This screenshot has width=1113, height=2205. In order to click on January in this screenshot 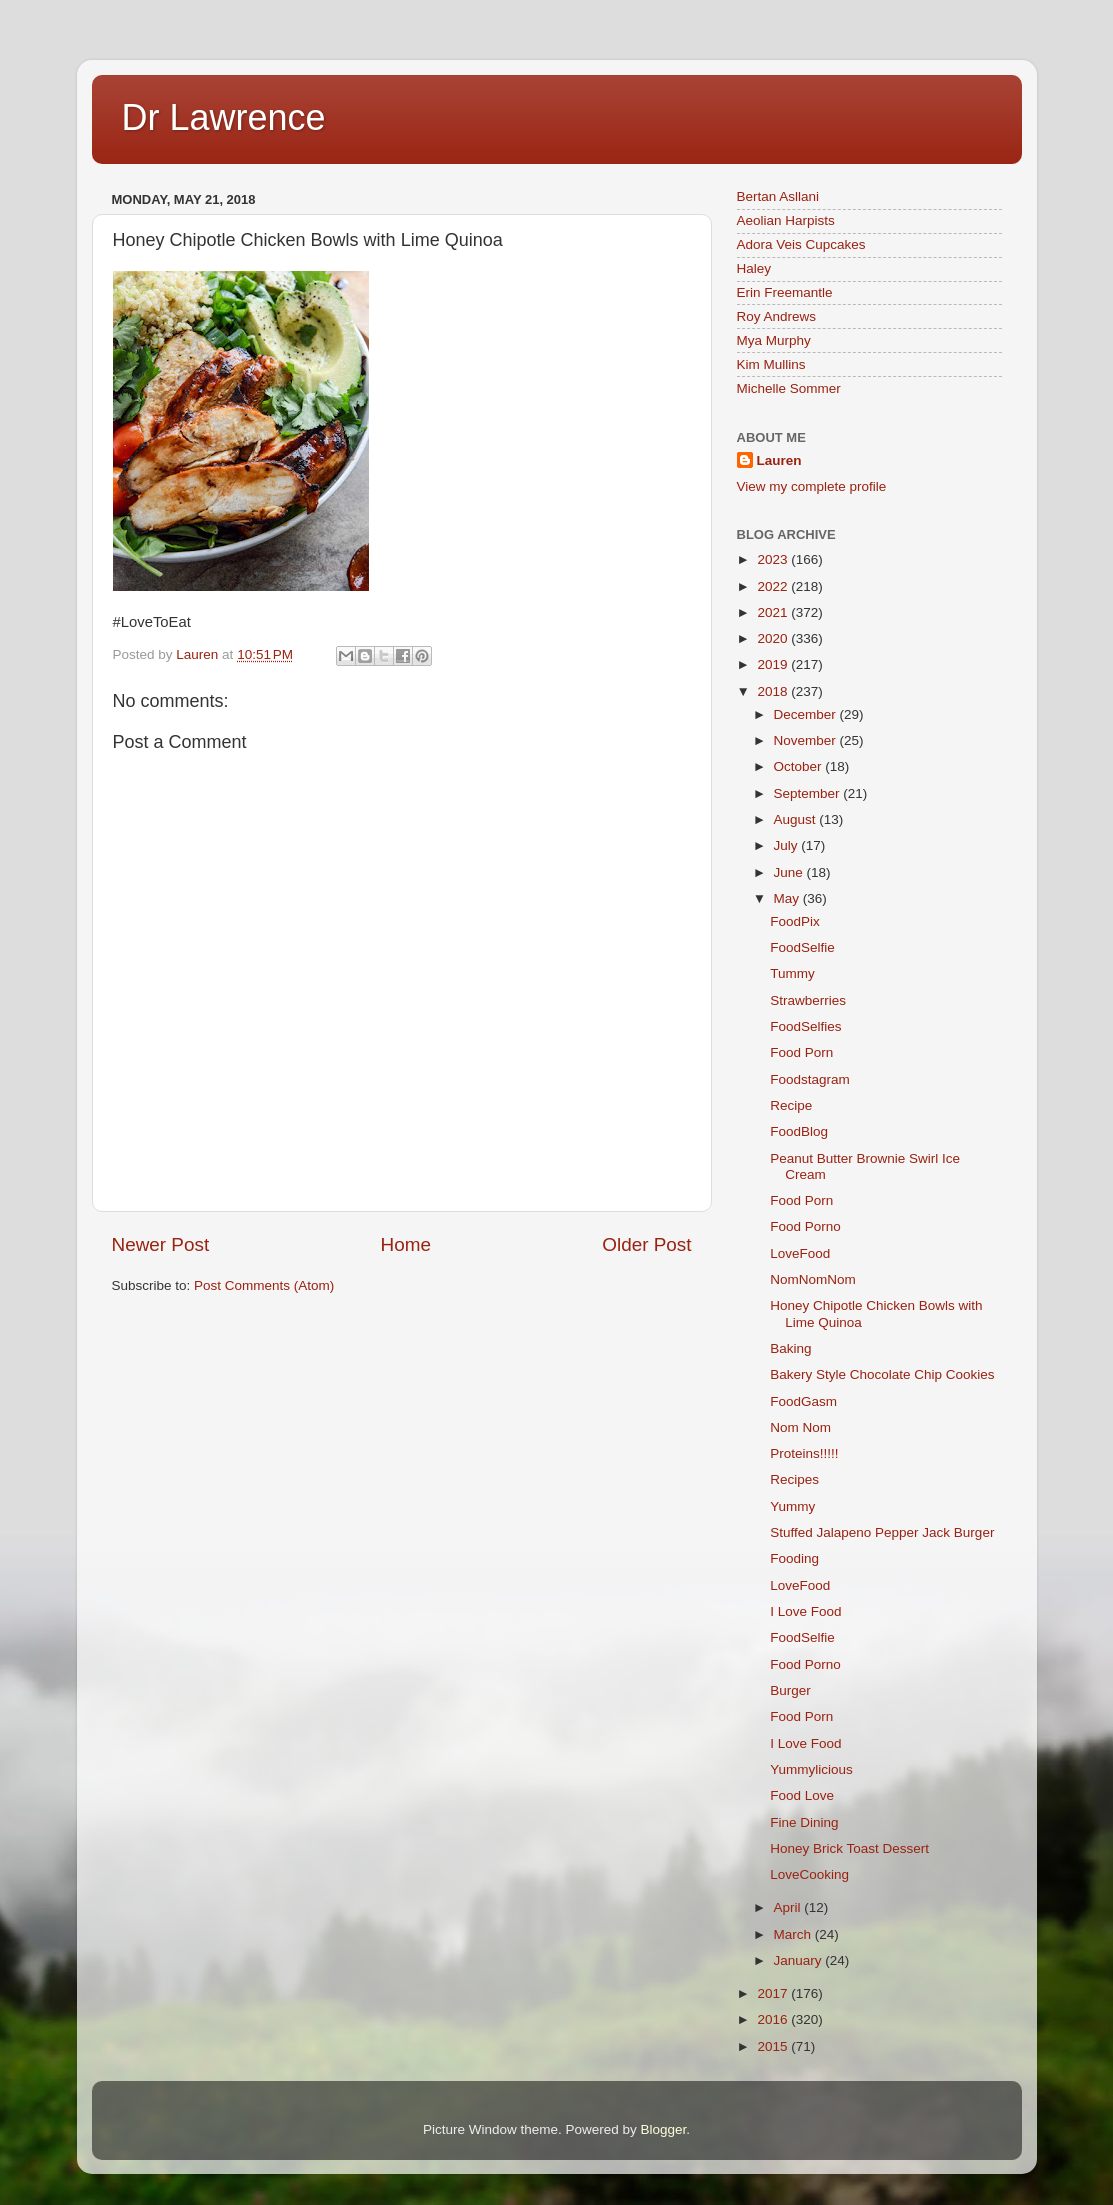, I will do `click(800, 1960)`.